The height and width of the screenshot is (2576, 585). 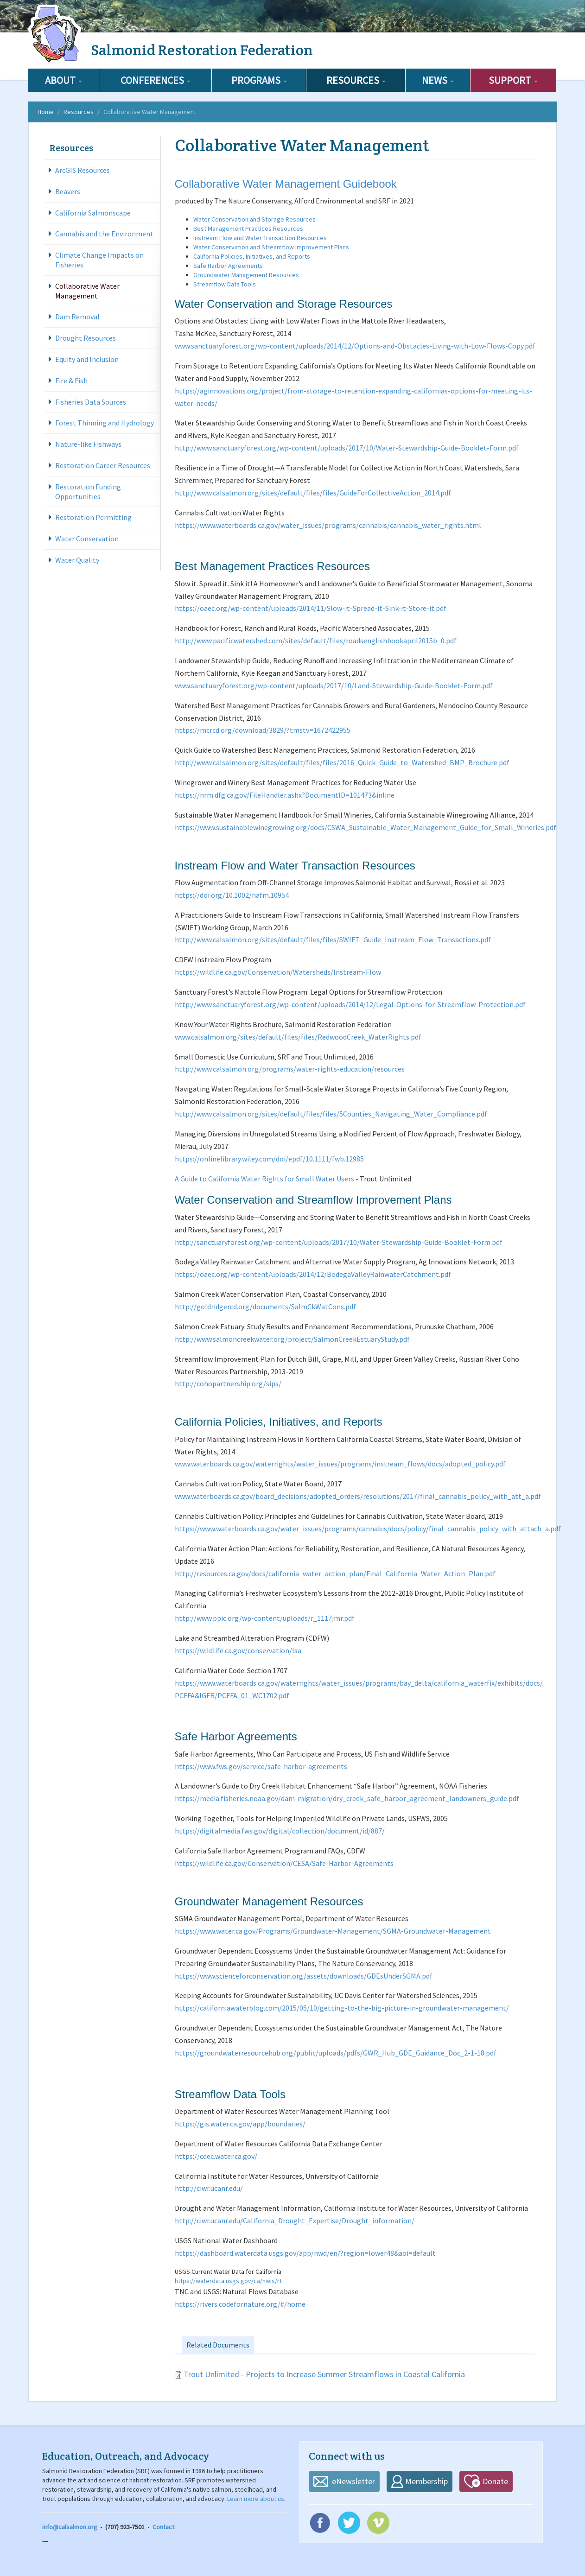 What do you see at coordinates (261, 1766) in the screenshot?
I see `https://www.fws.gov/service/safe-harbor-agreements` at bounding box center [261, 1766].